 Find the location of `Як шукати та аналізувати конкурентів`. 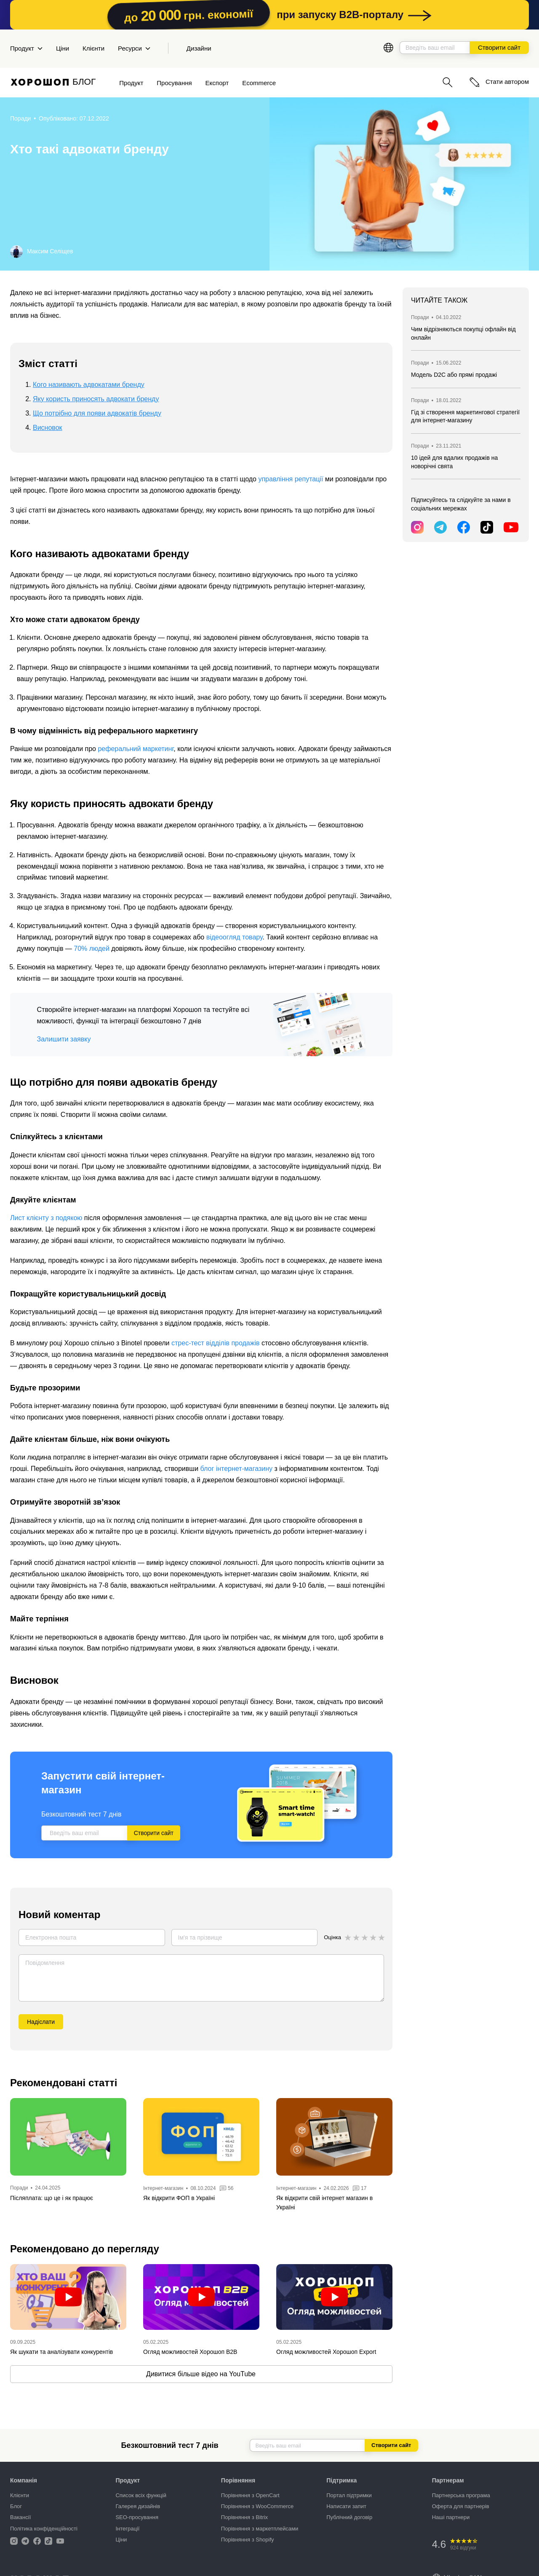

Як шукати та аналізувати конкурентів is located at coordinates (61, 2351).